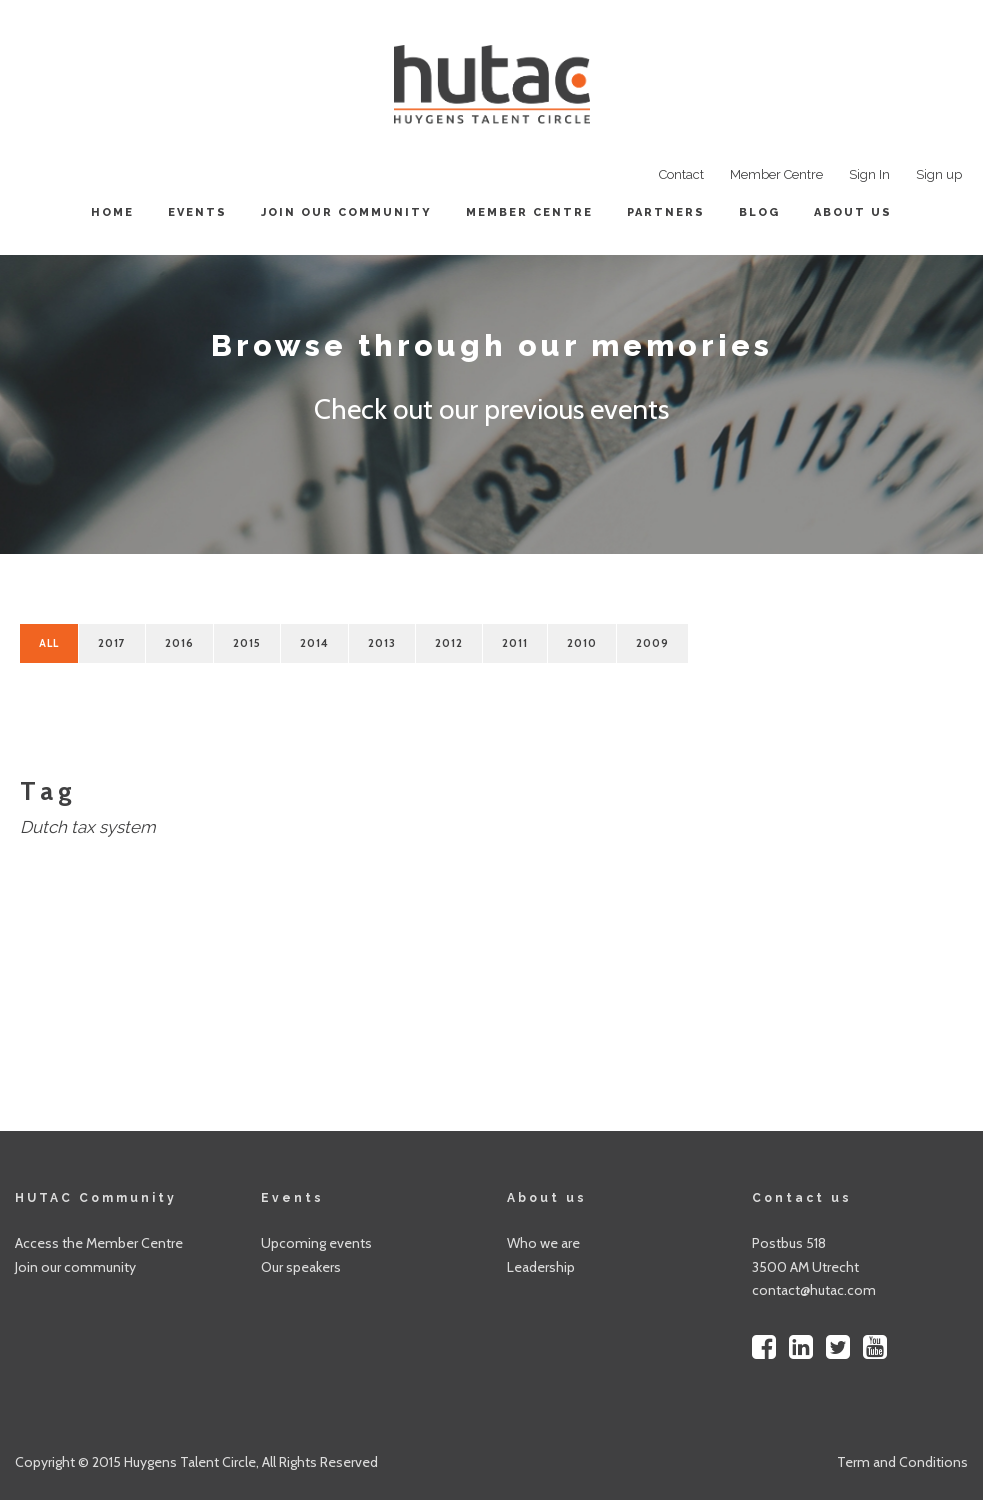  Describe the element at coordinates (529, 212) in the screenshot. I see `Member centre` at that location.